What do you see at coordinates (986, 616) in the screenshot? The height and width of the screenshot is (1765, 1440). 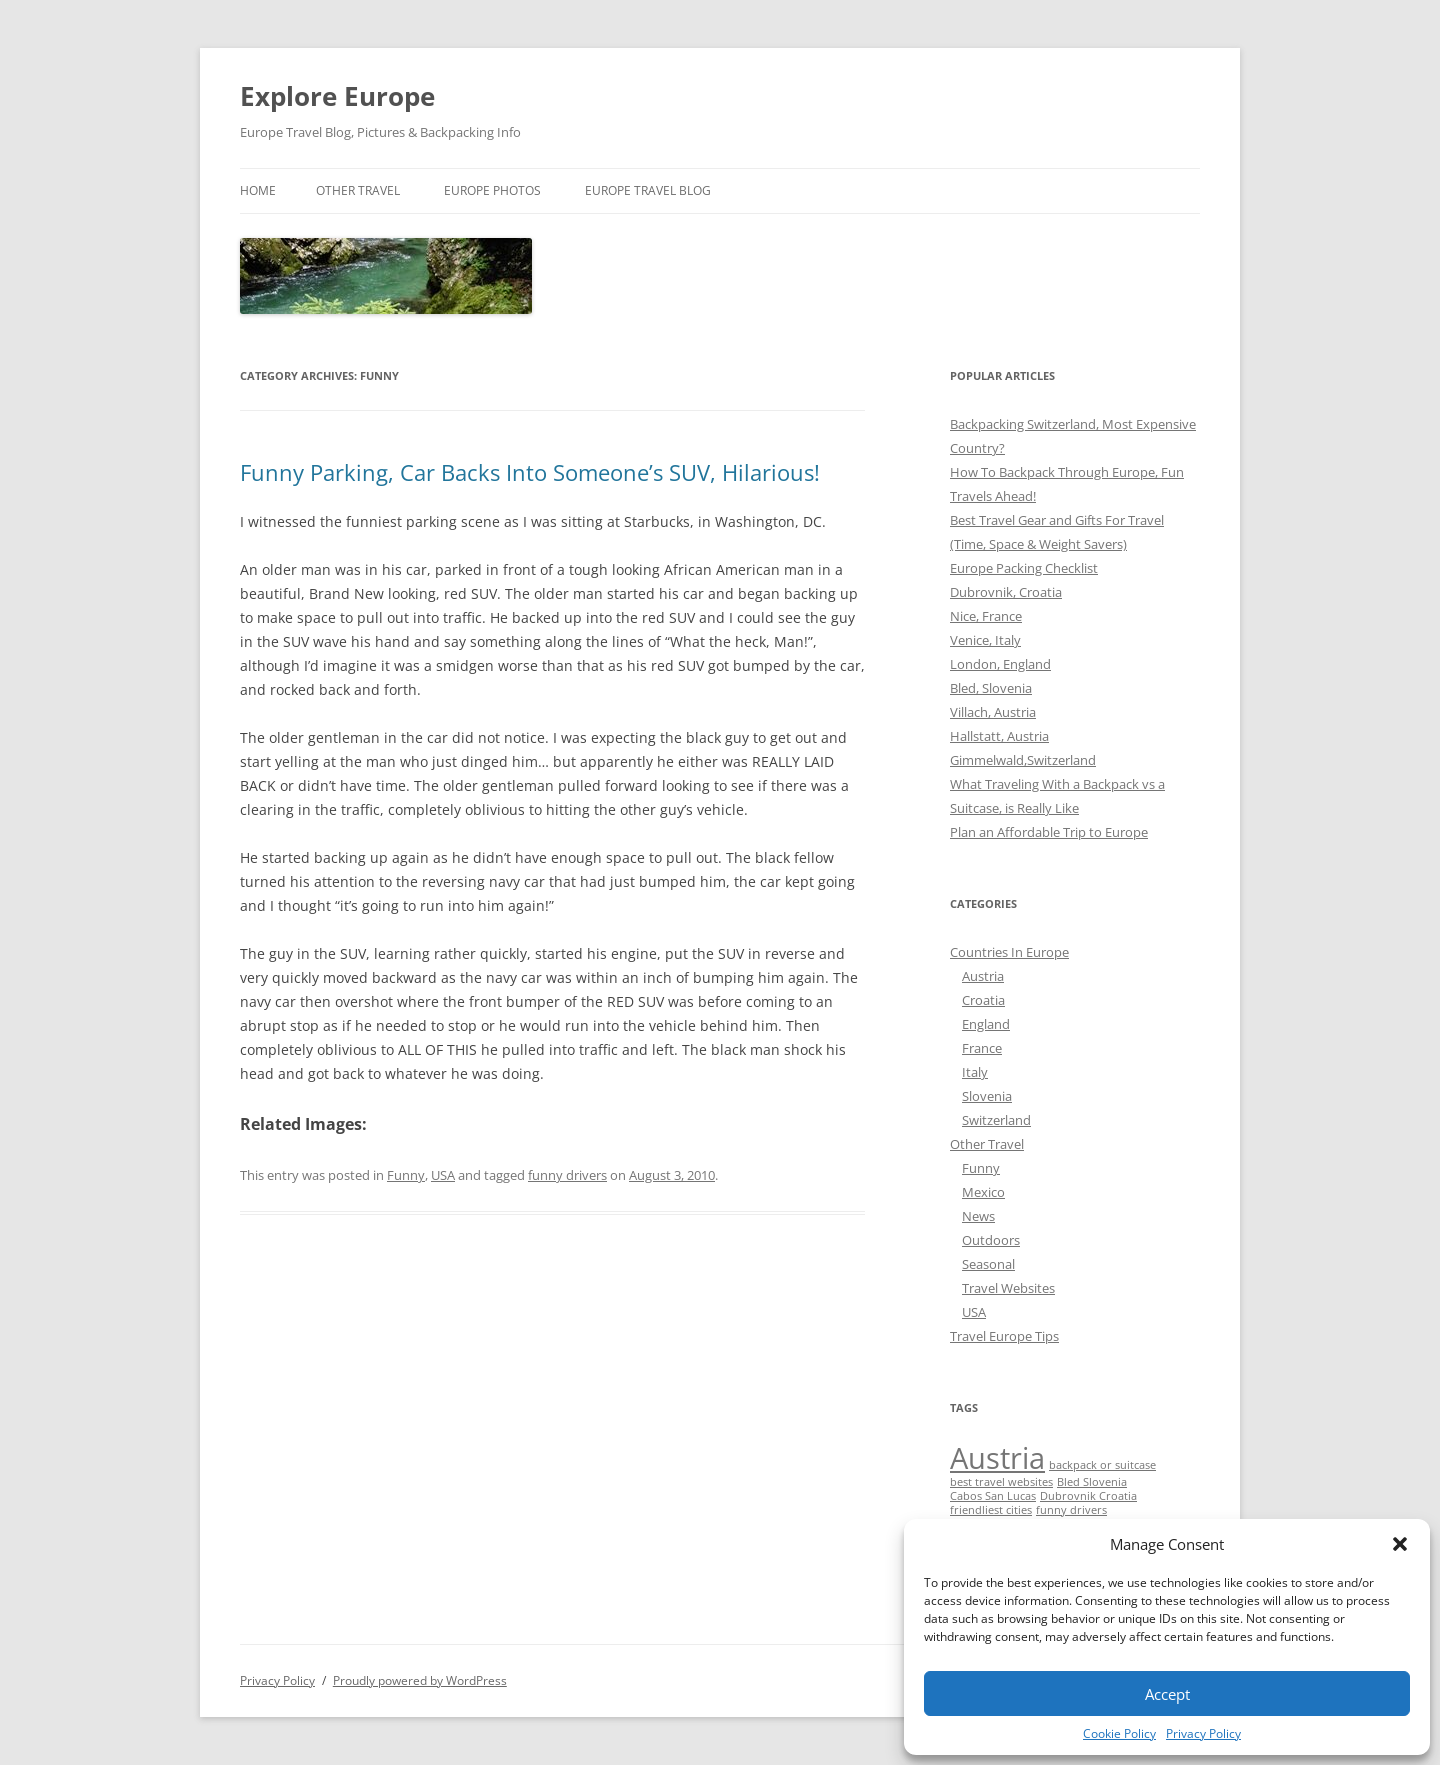 I see `Nice, France` at bounding box center [986, 616].